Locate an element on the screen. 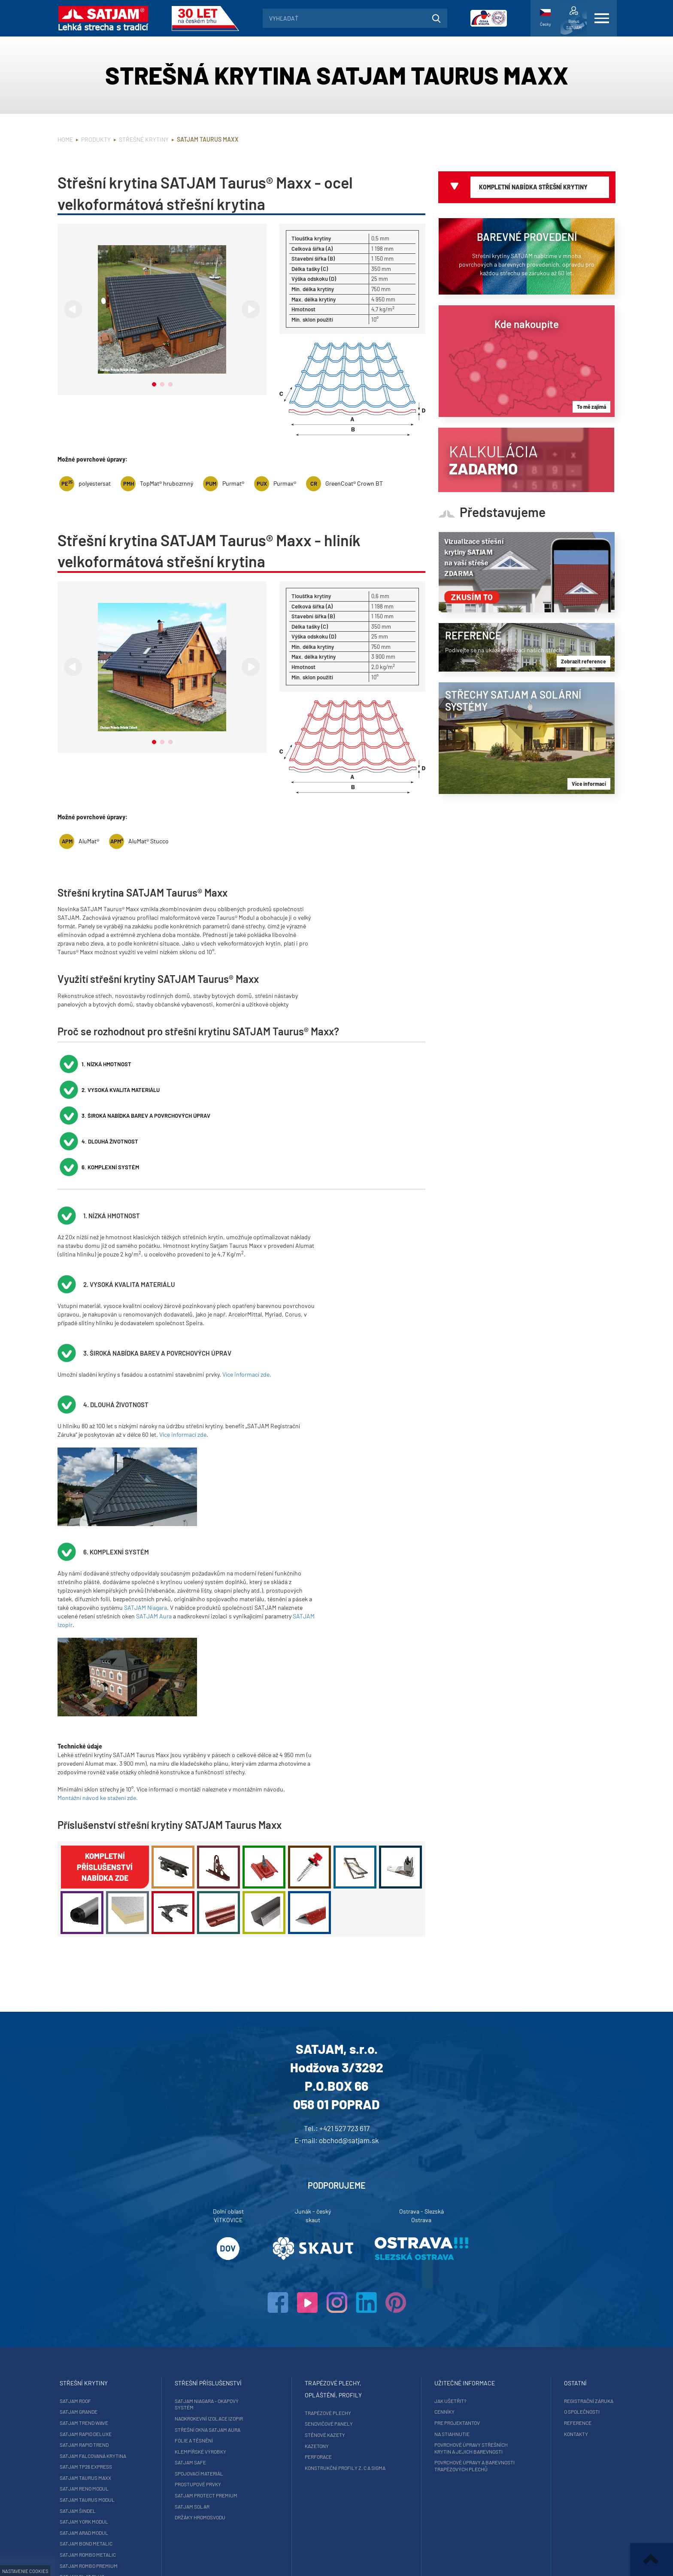  Povrchové úpravy a barevnosti trapézových plechů is located at coordinates (458, 2388).